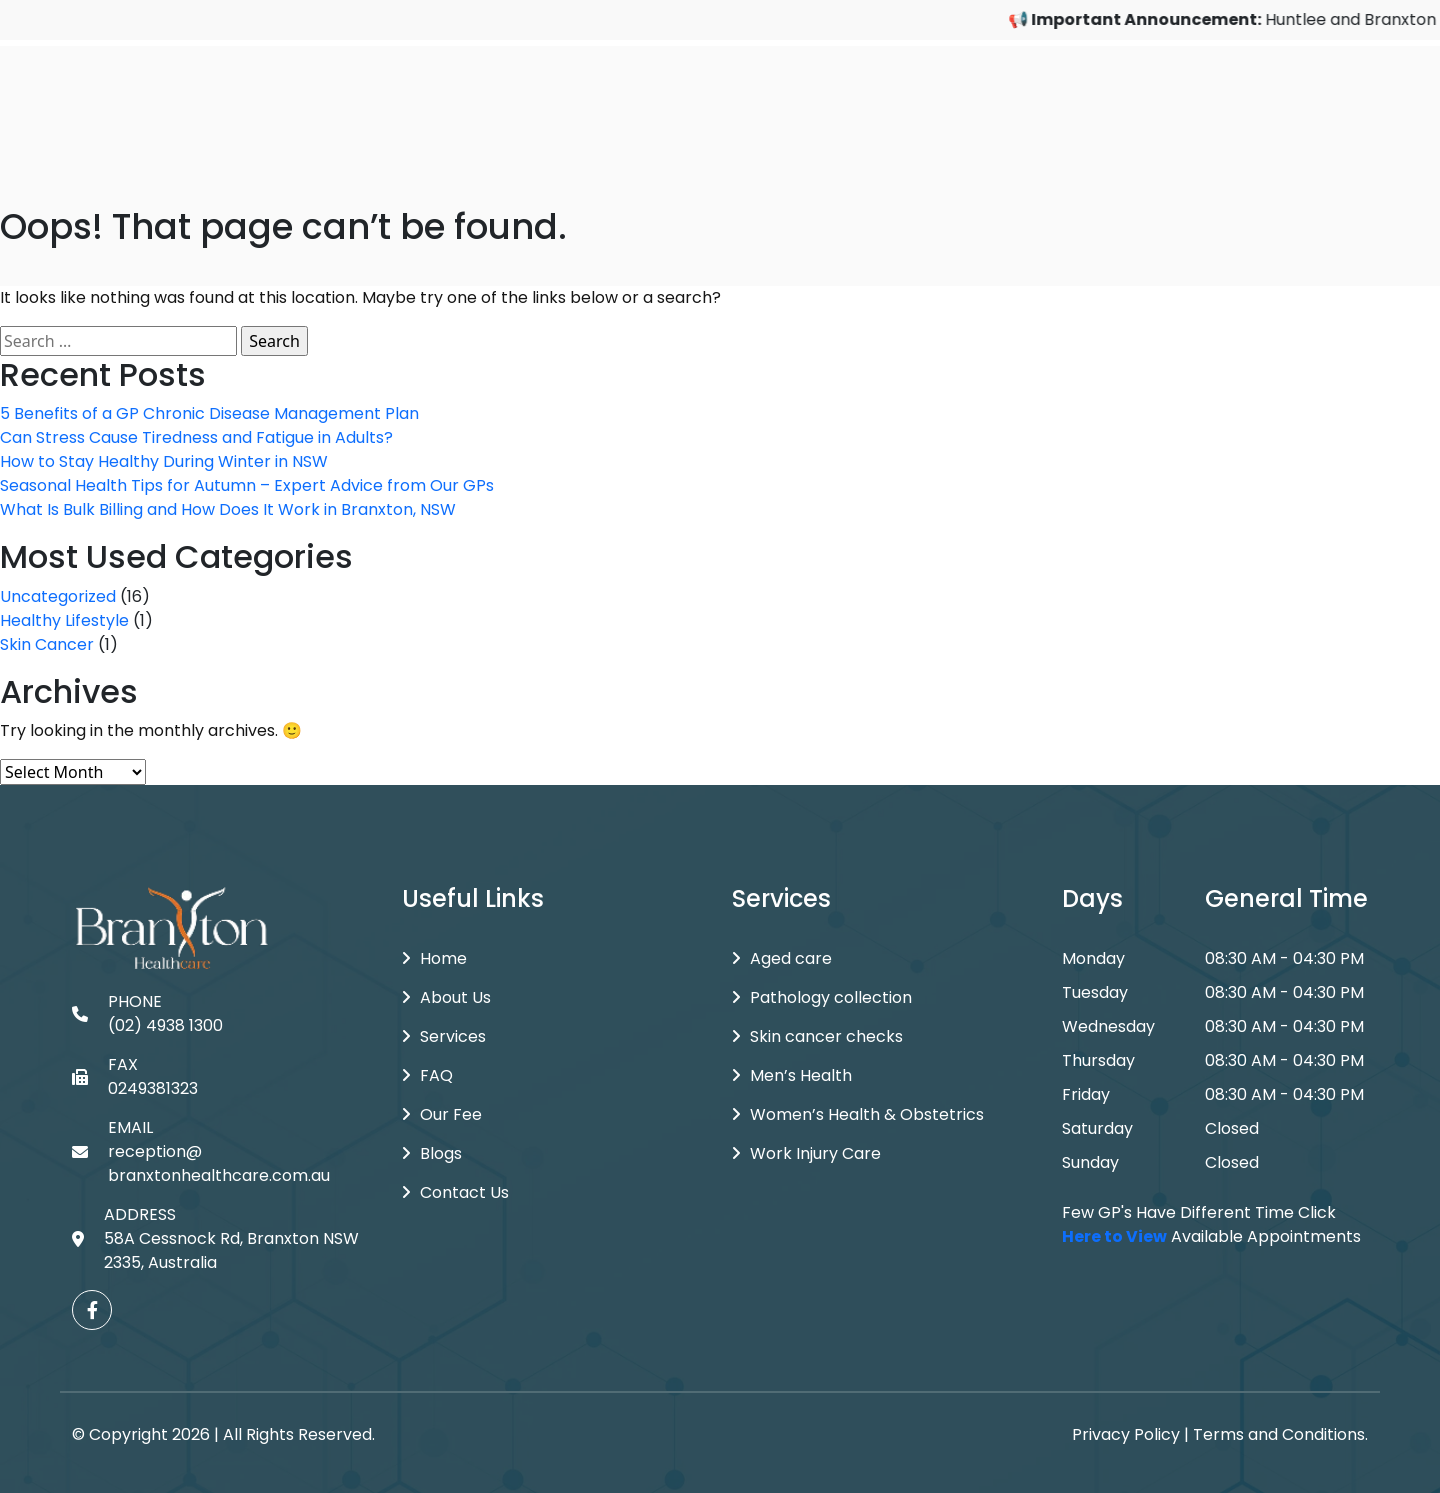  What do you see at coordinates (817, 1036) in the screenshot?
I see `Skin cancer checks` at bounding box center [817, 1036].